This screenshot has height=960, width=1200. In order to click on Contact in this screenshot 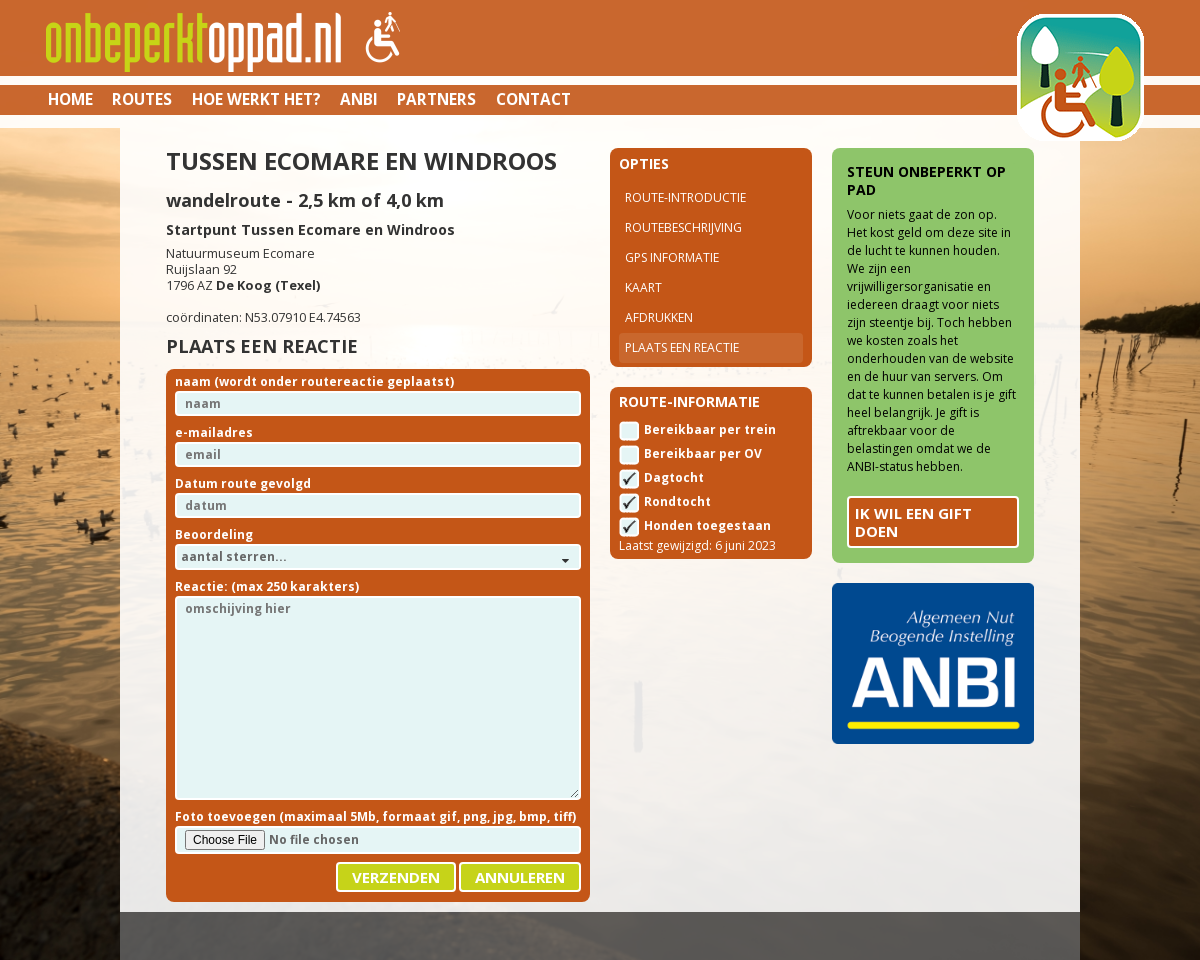, I will do `click(533, 99)`.